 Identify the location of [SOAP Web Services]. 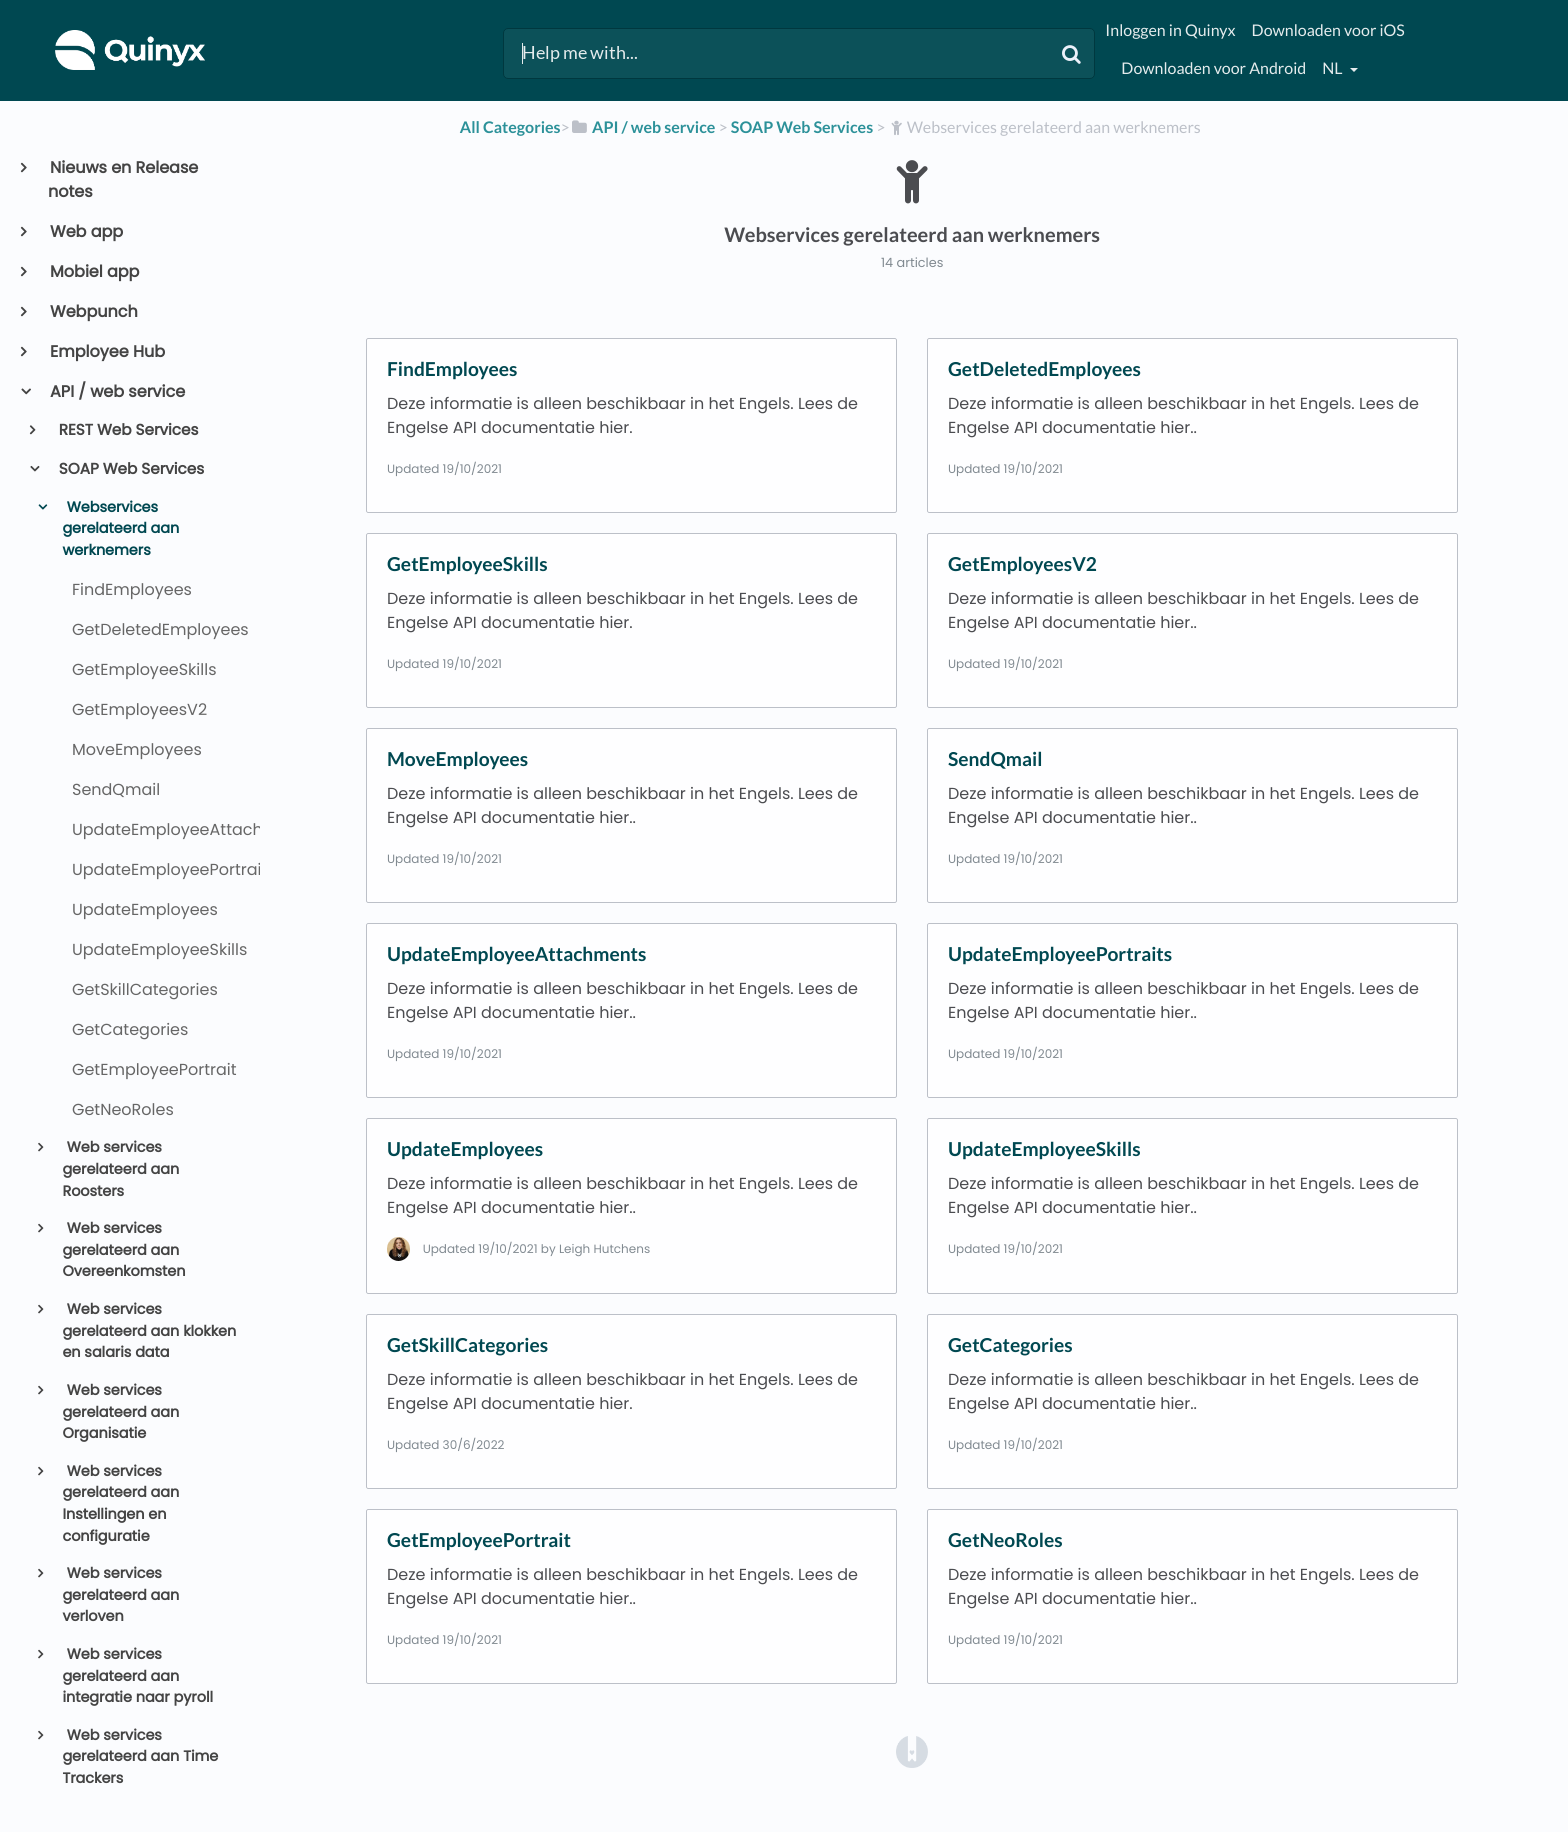
(802, 127).